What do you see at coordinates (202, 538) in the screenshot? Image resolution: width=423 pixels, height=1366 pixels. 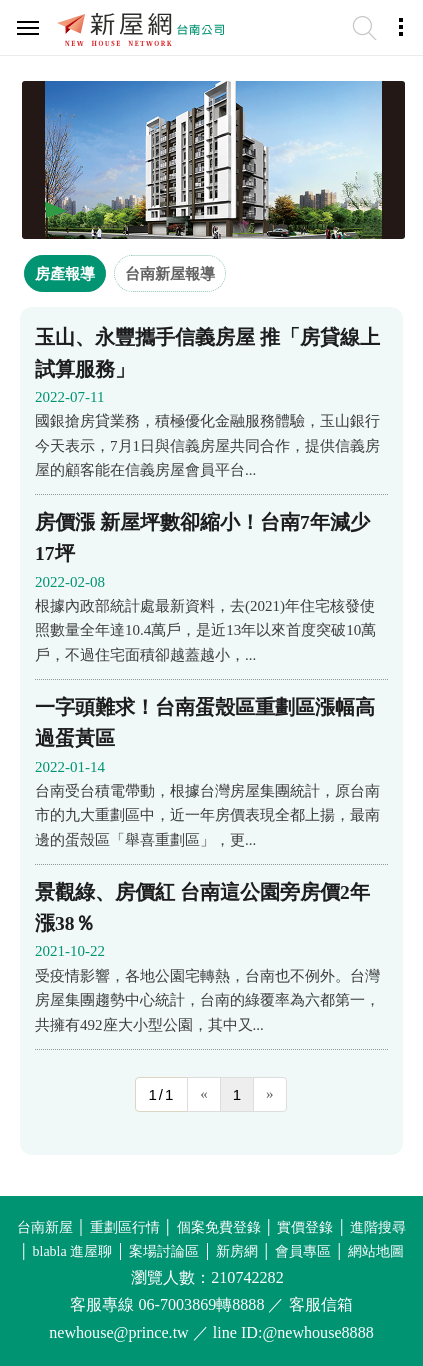 I see `房價漲 新屋坪數卻縮小！台南7年減少17坪` at bounding box center [202, 538].